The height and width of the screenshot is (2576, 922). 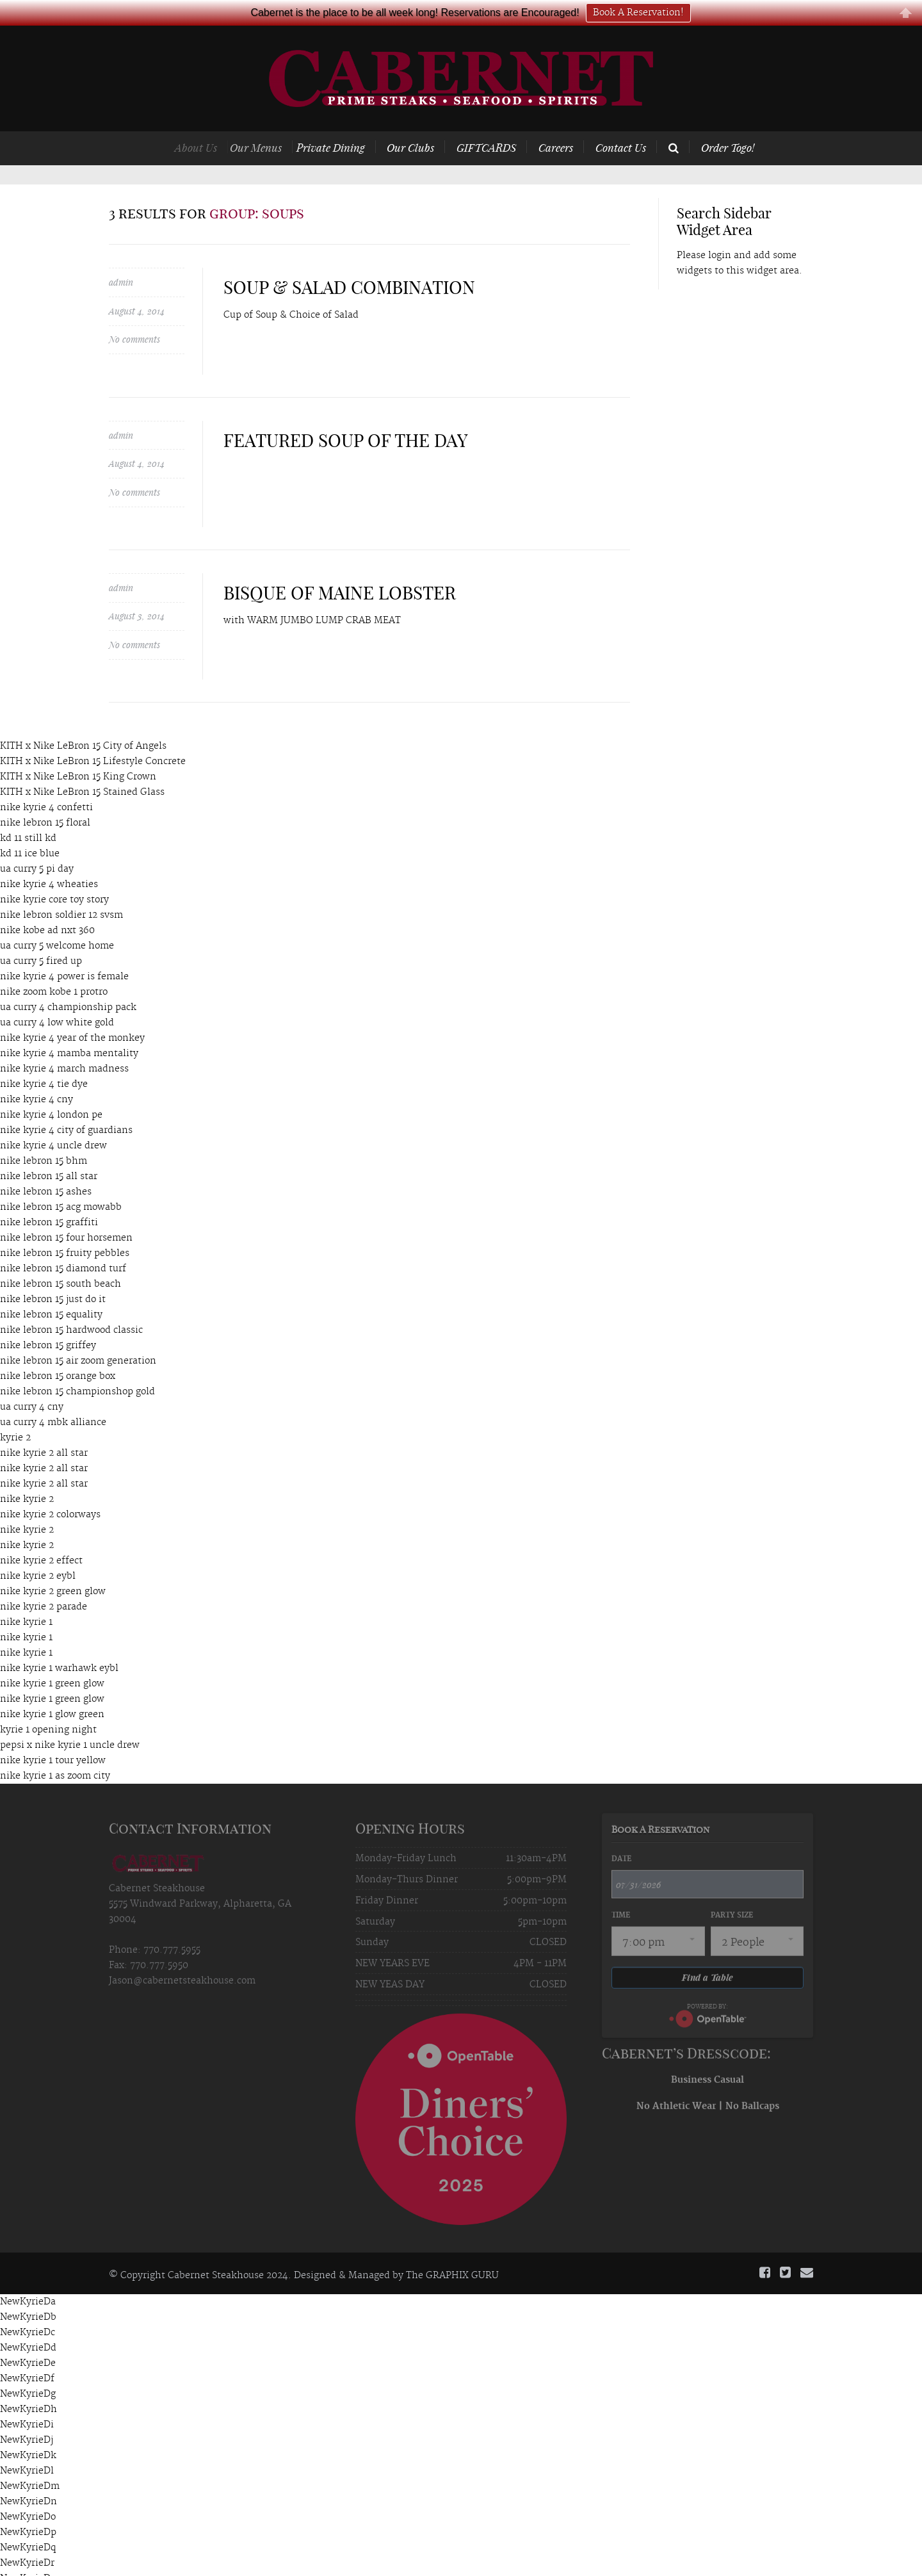 I want to click on nike zoom kobe 1 protro, so click(x=54, y=966).